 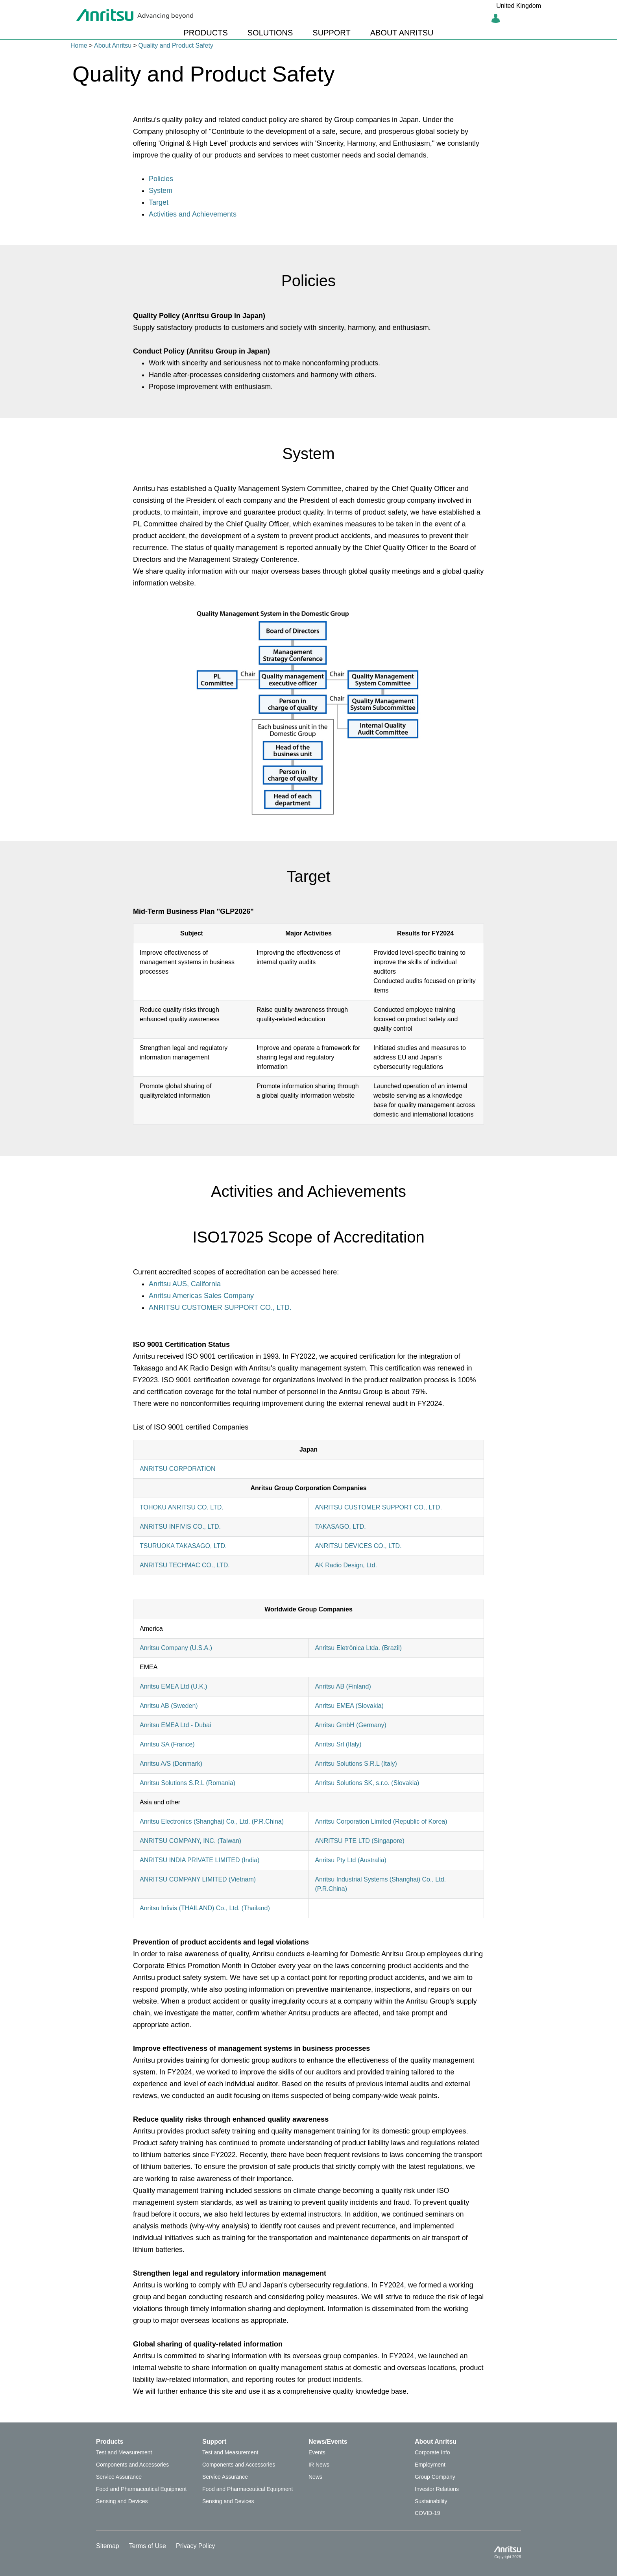 I want to click on Sensing and Devices, so click(x=122, y=2501).